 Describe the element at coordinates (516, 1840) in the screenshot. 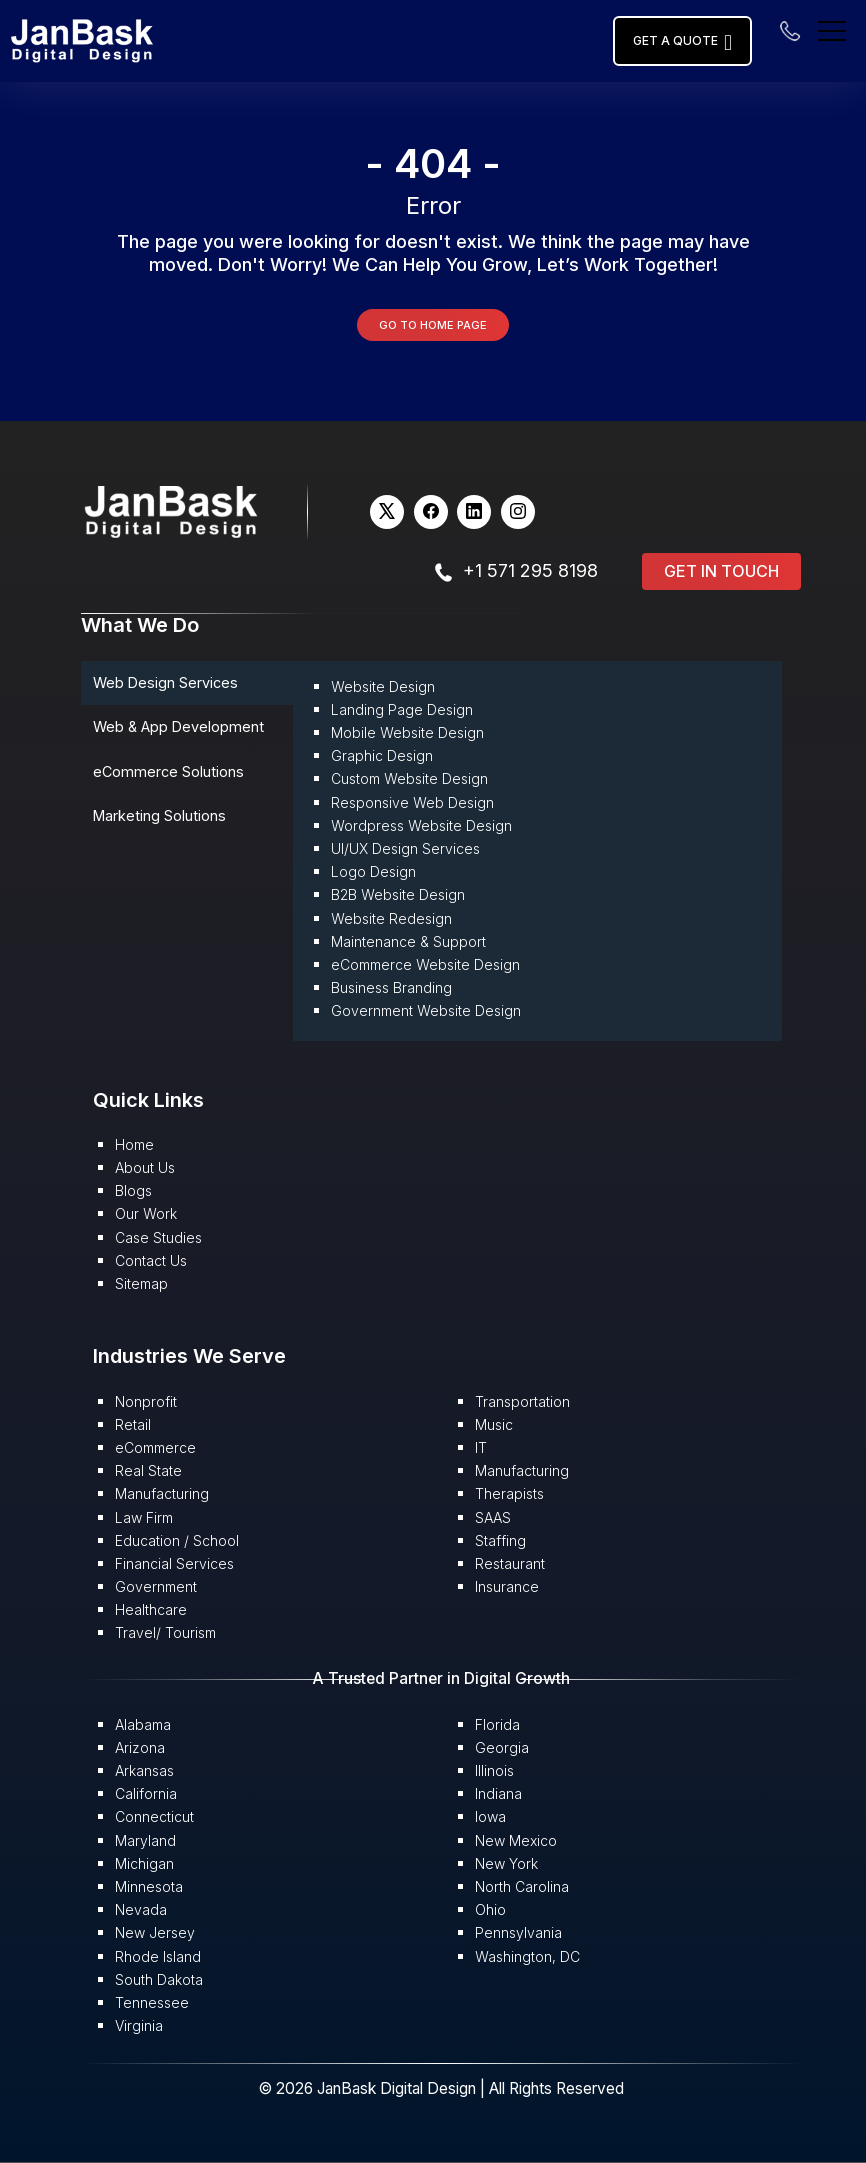

I see `New Mexico [button]` at that location.